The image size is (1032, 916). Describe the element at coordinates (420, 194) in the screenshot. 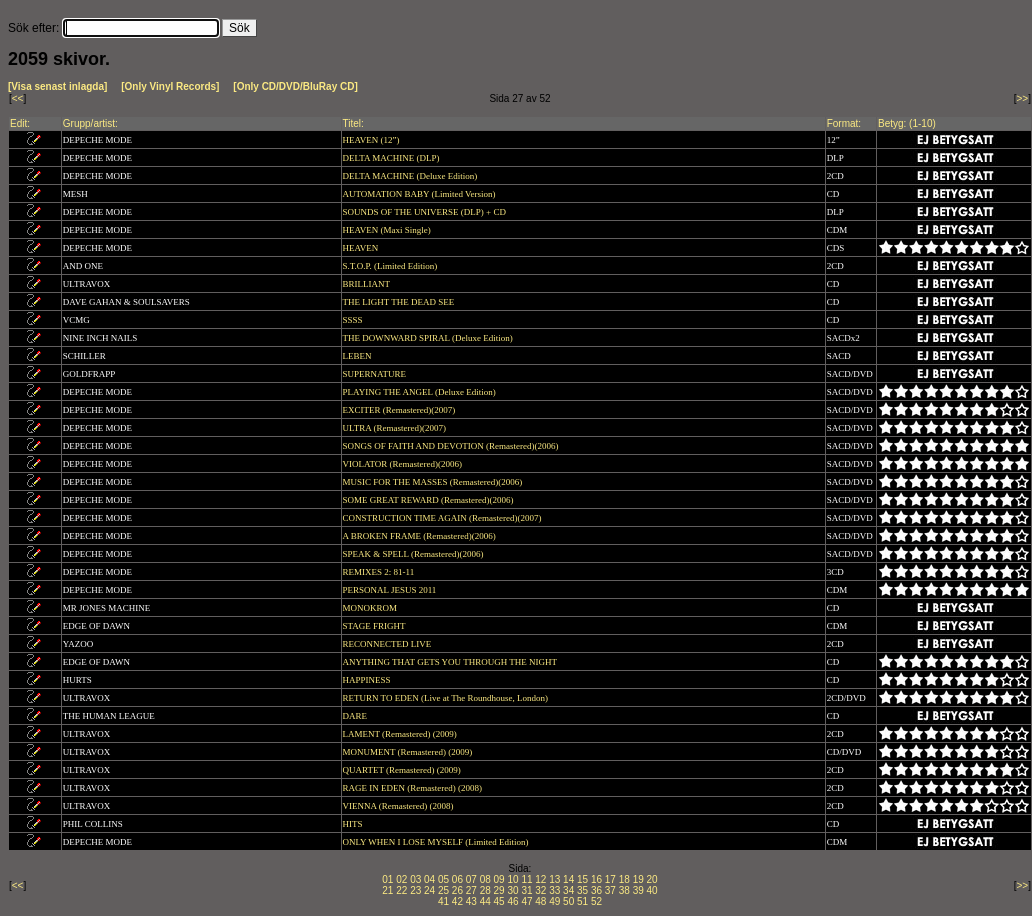

I see `AUTOMATION BABY (Limited Version)` at that location.